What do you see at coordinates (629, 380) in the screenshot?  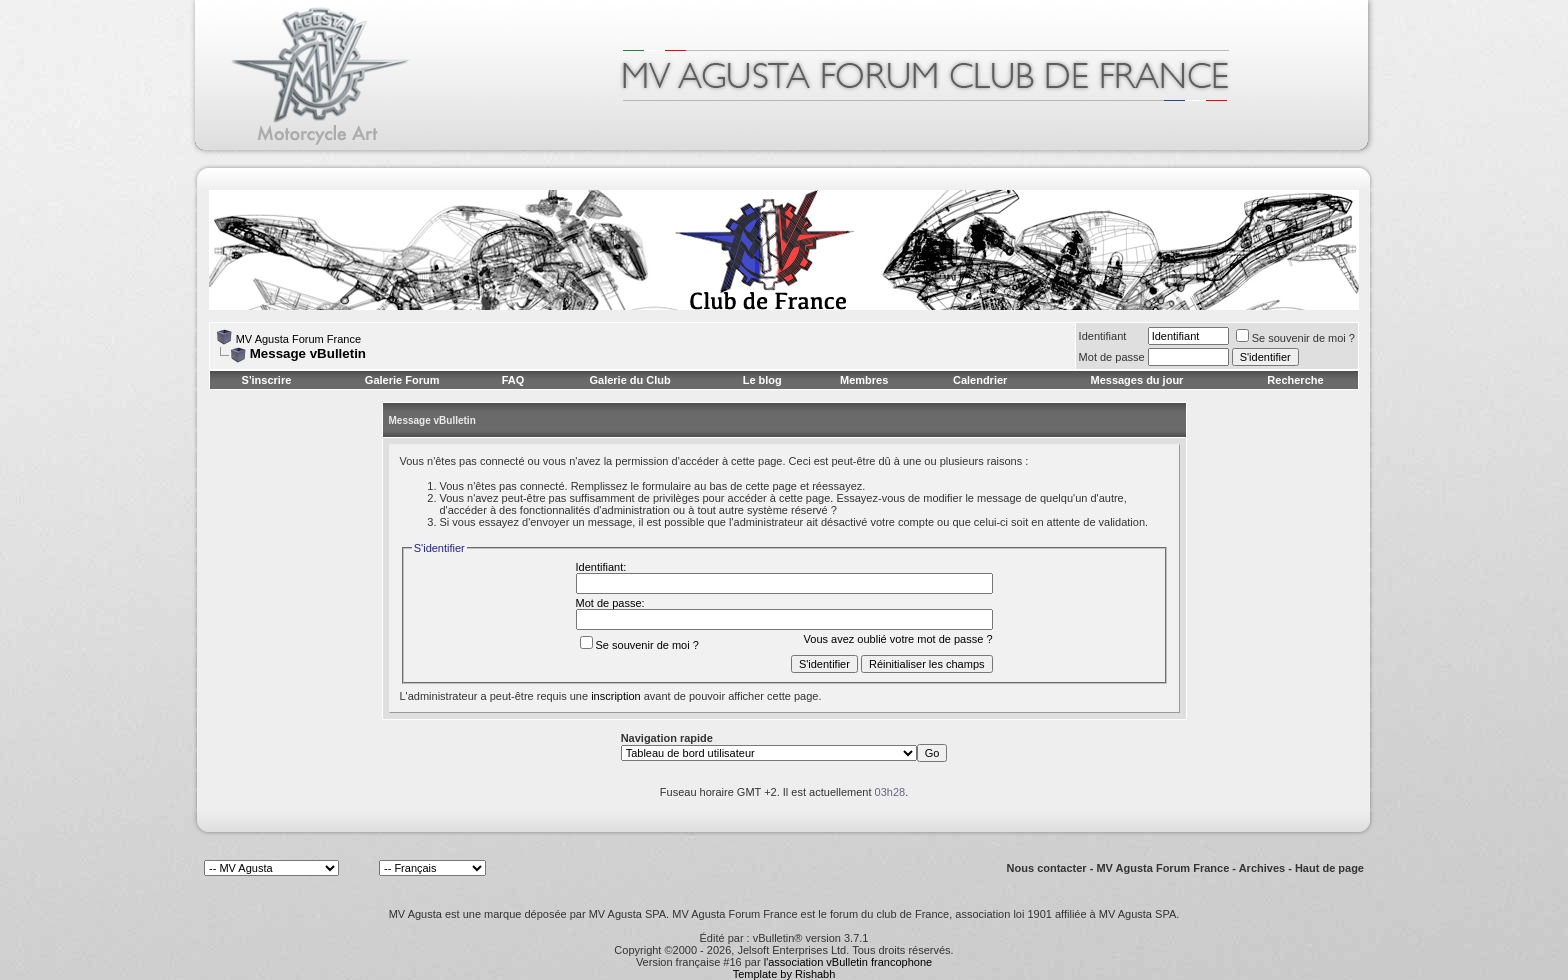 I see `Galerie du Club` at bounding box center [629, 380].